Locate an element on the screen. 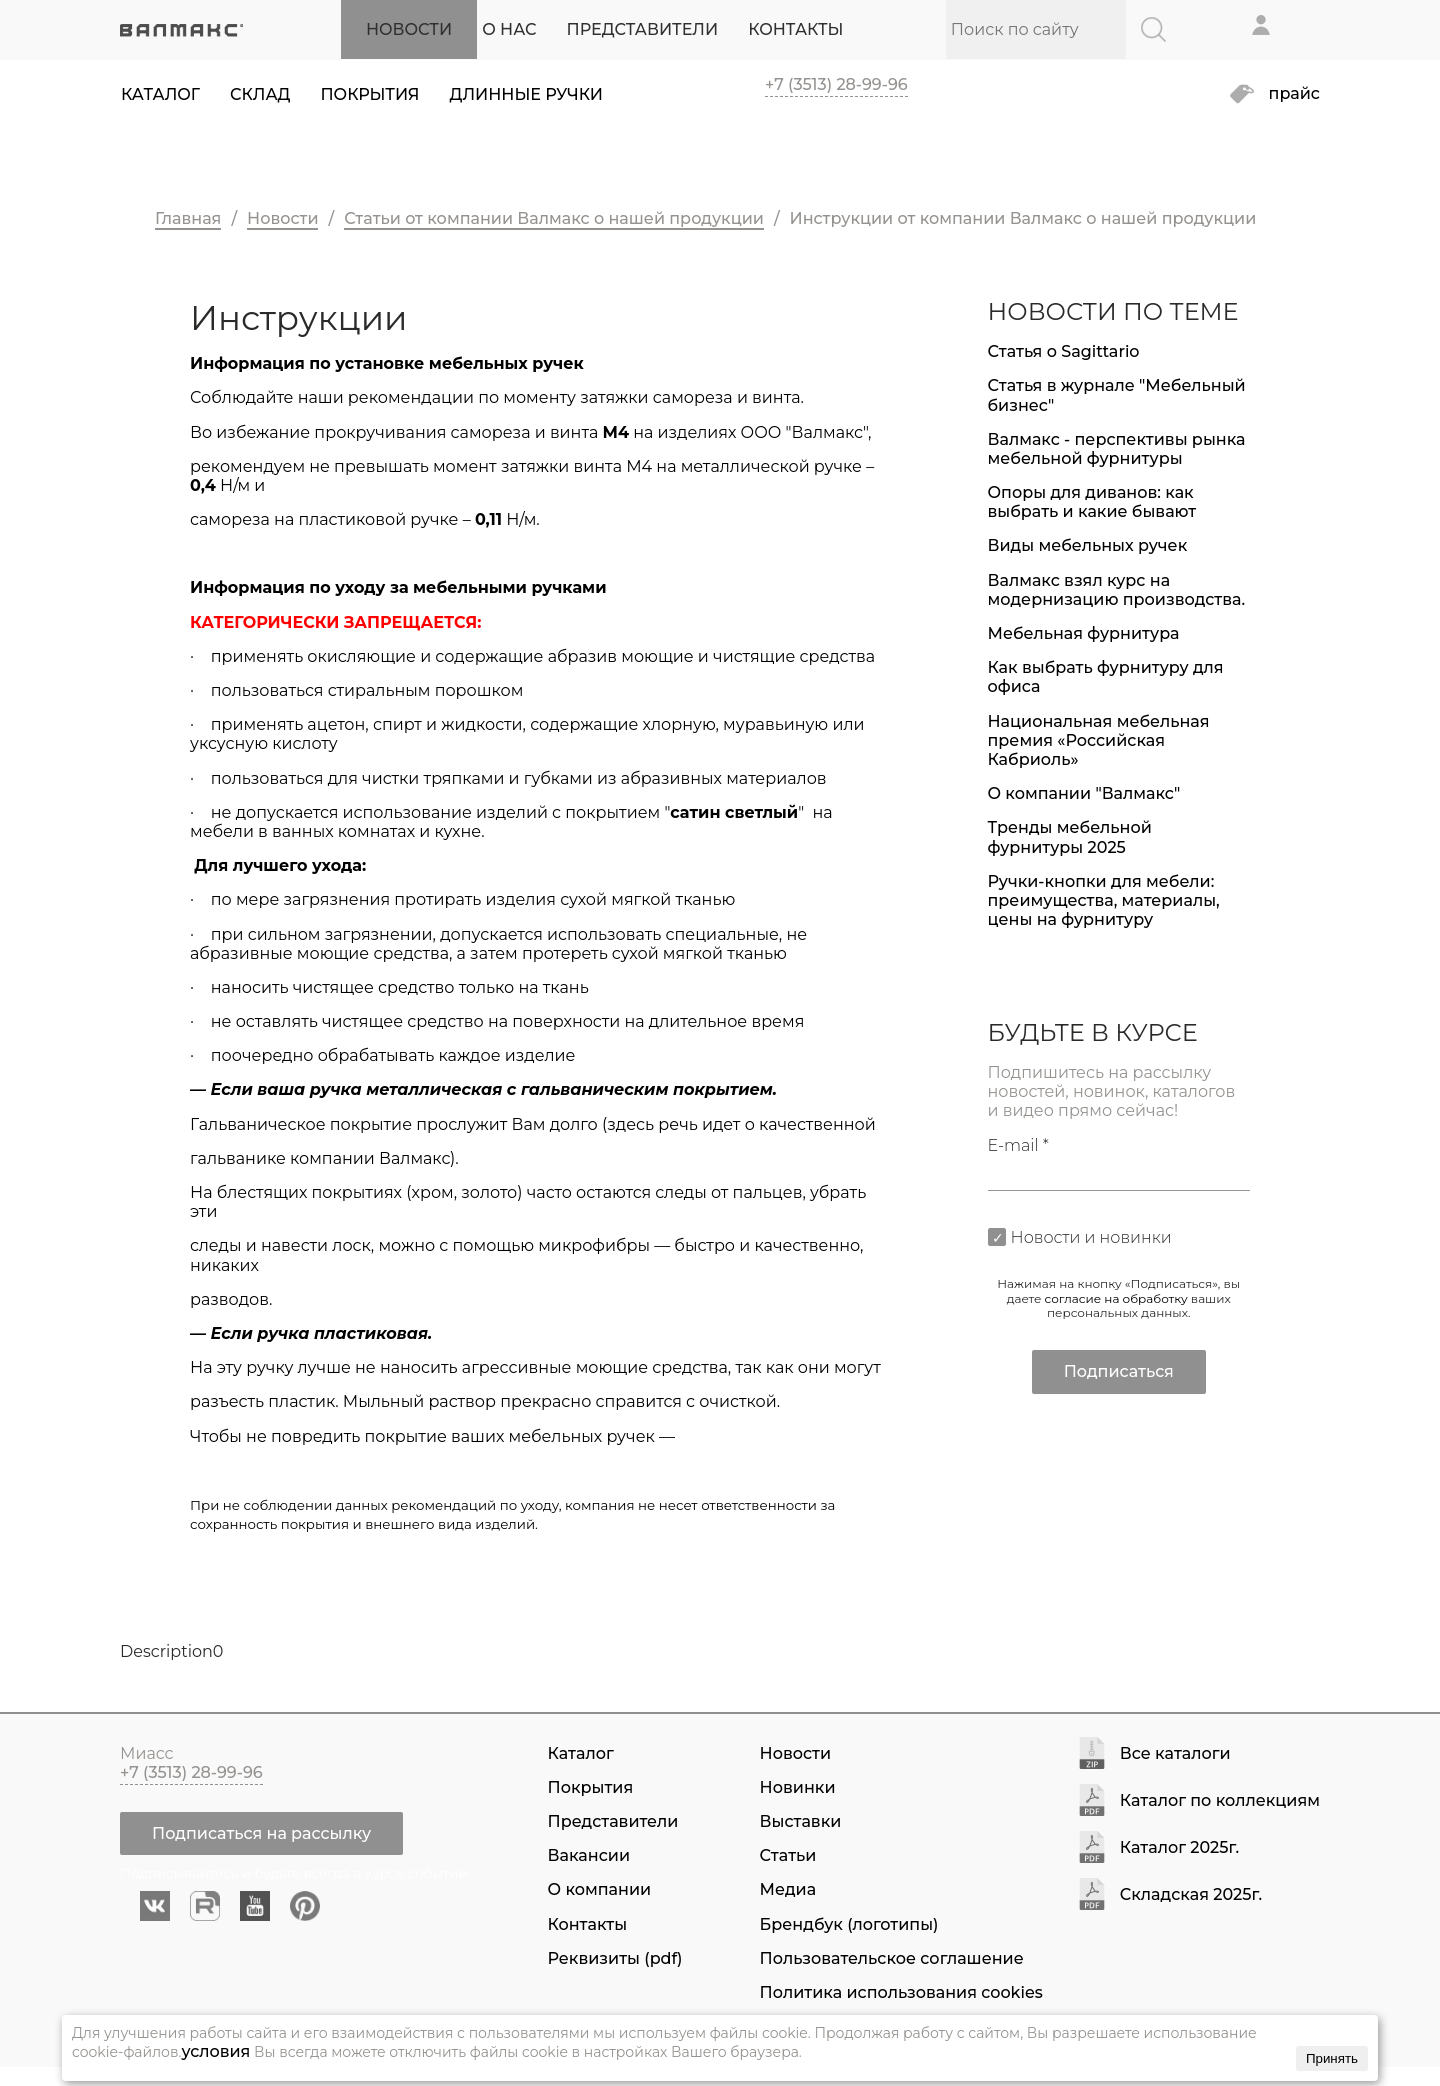 The image size is (1440, 2086). Виды мебельных ручек is located at coordinates (1088, 545).